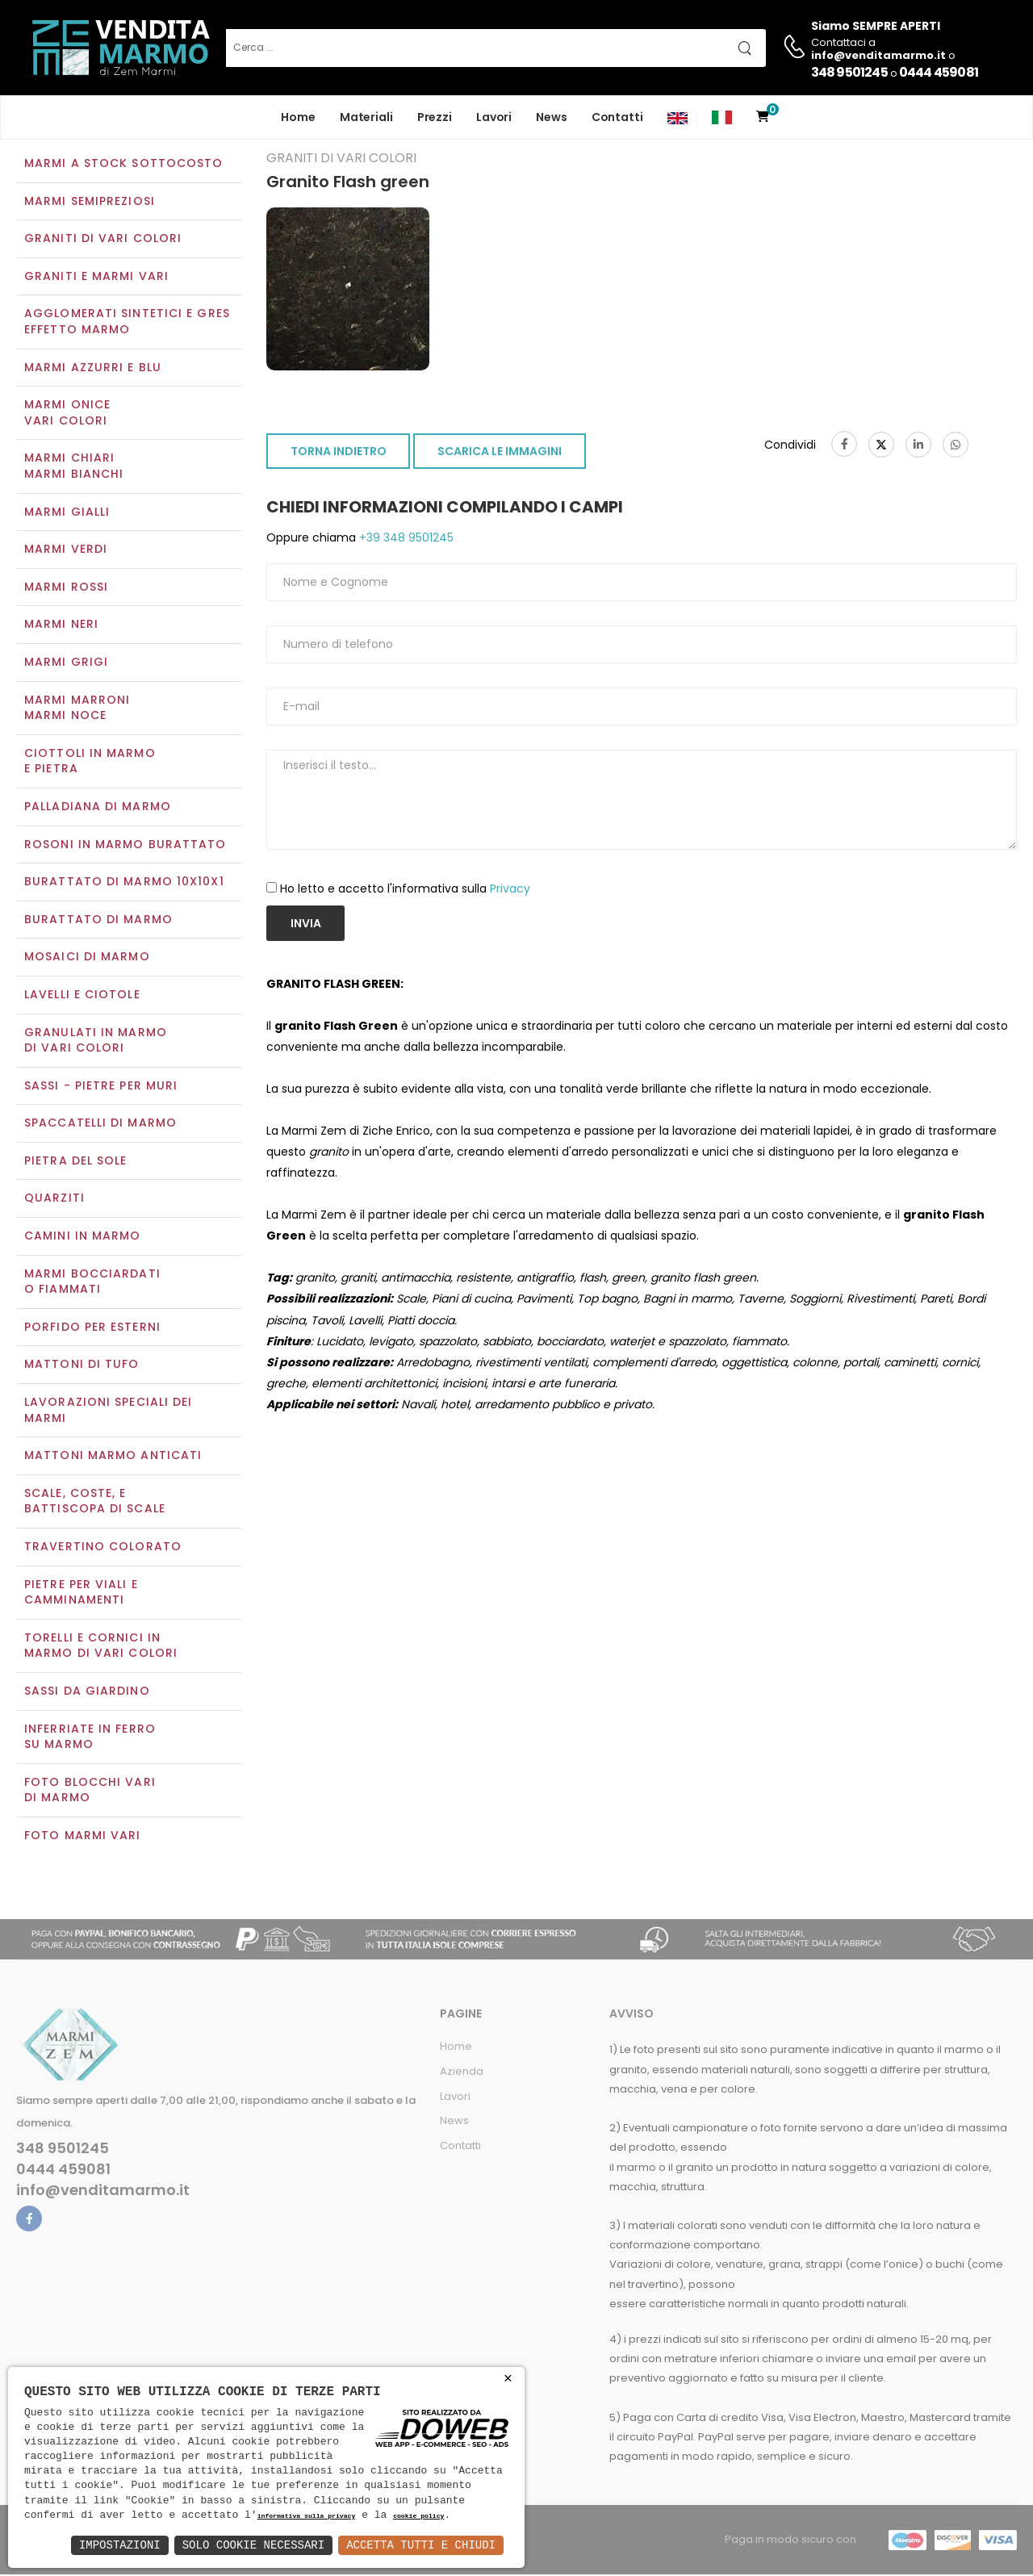 Image resolution: width=1033 pixels, height=2576 pixels. I want to click on Marmi neri, so click(61, 626).